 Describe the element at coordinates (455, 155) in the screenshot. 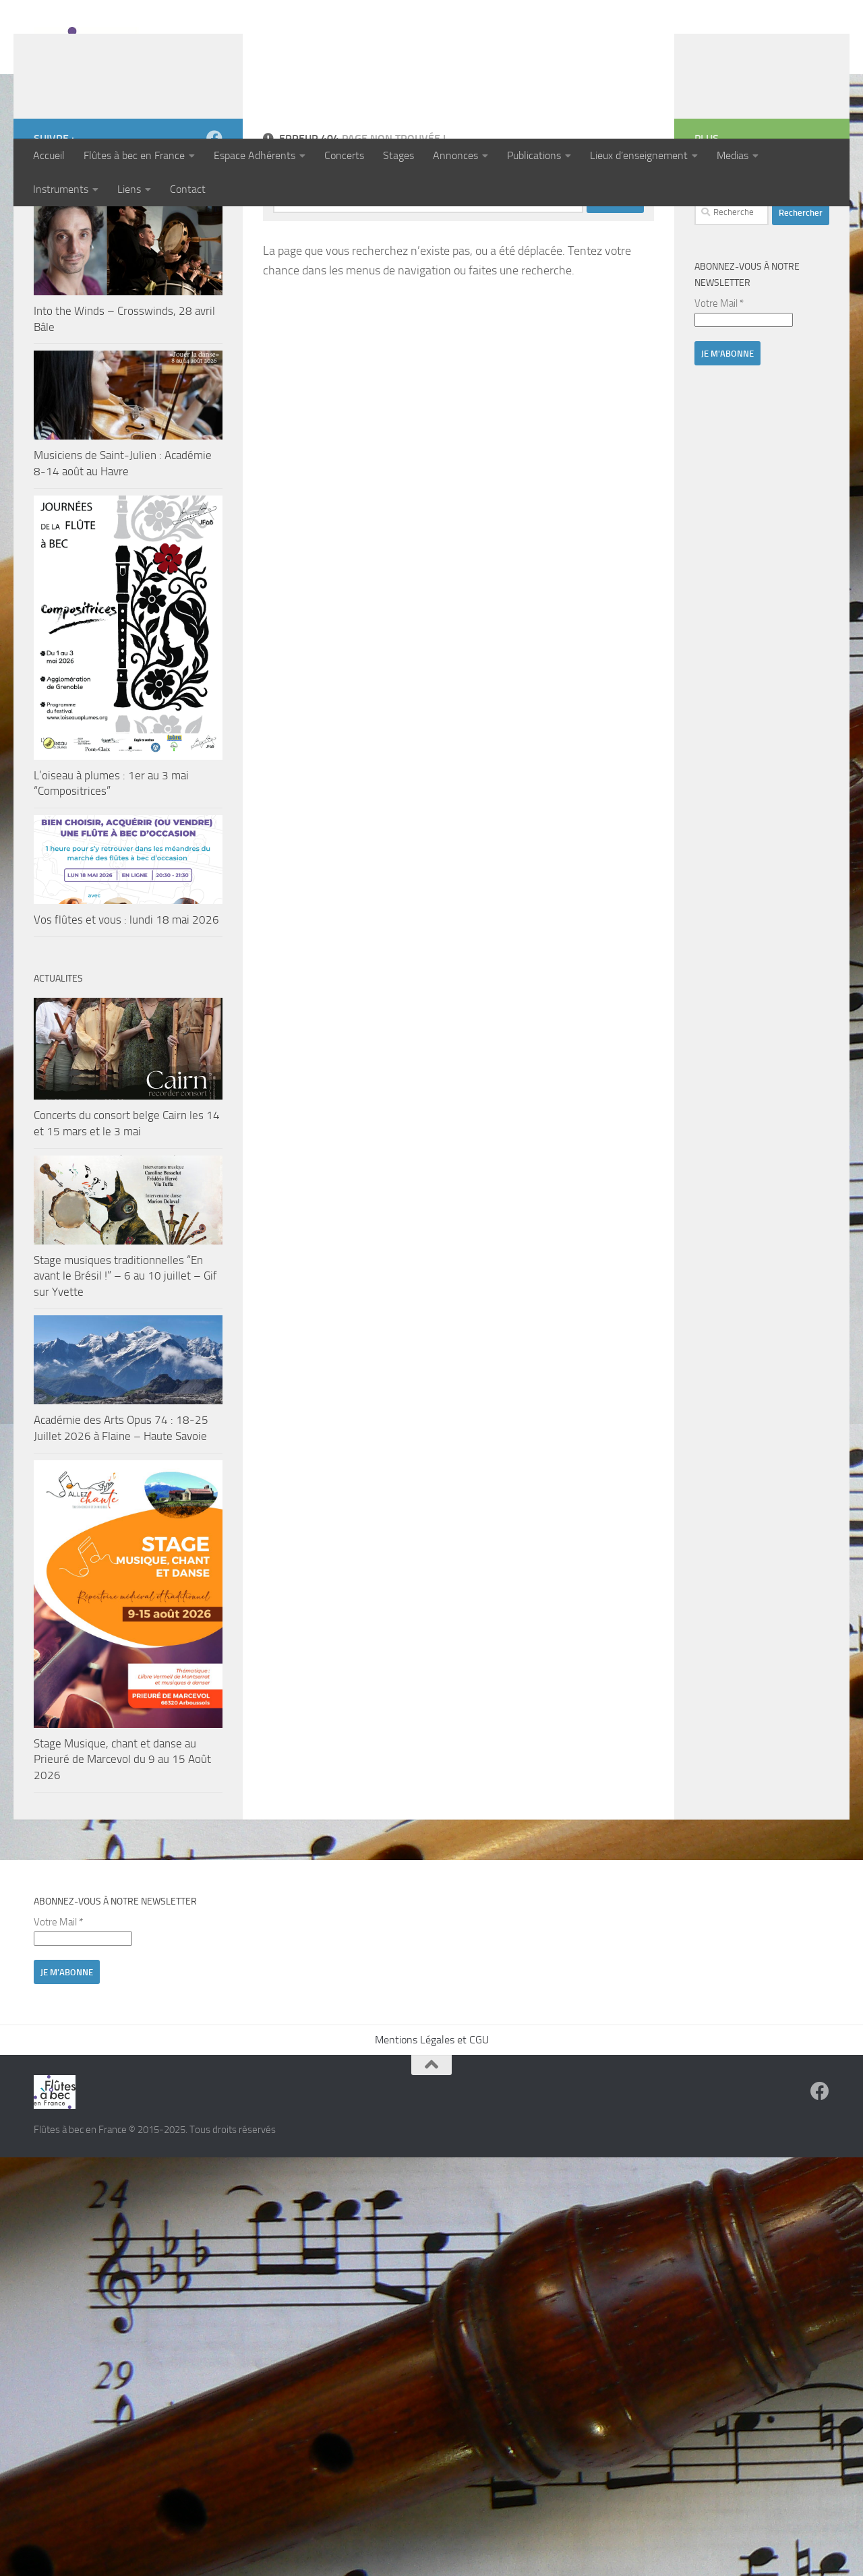

I see `Annonces` at that location.